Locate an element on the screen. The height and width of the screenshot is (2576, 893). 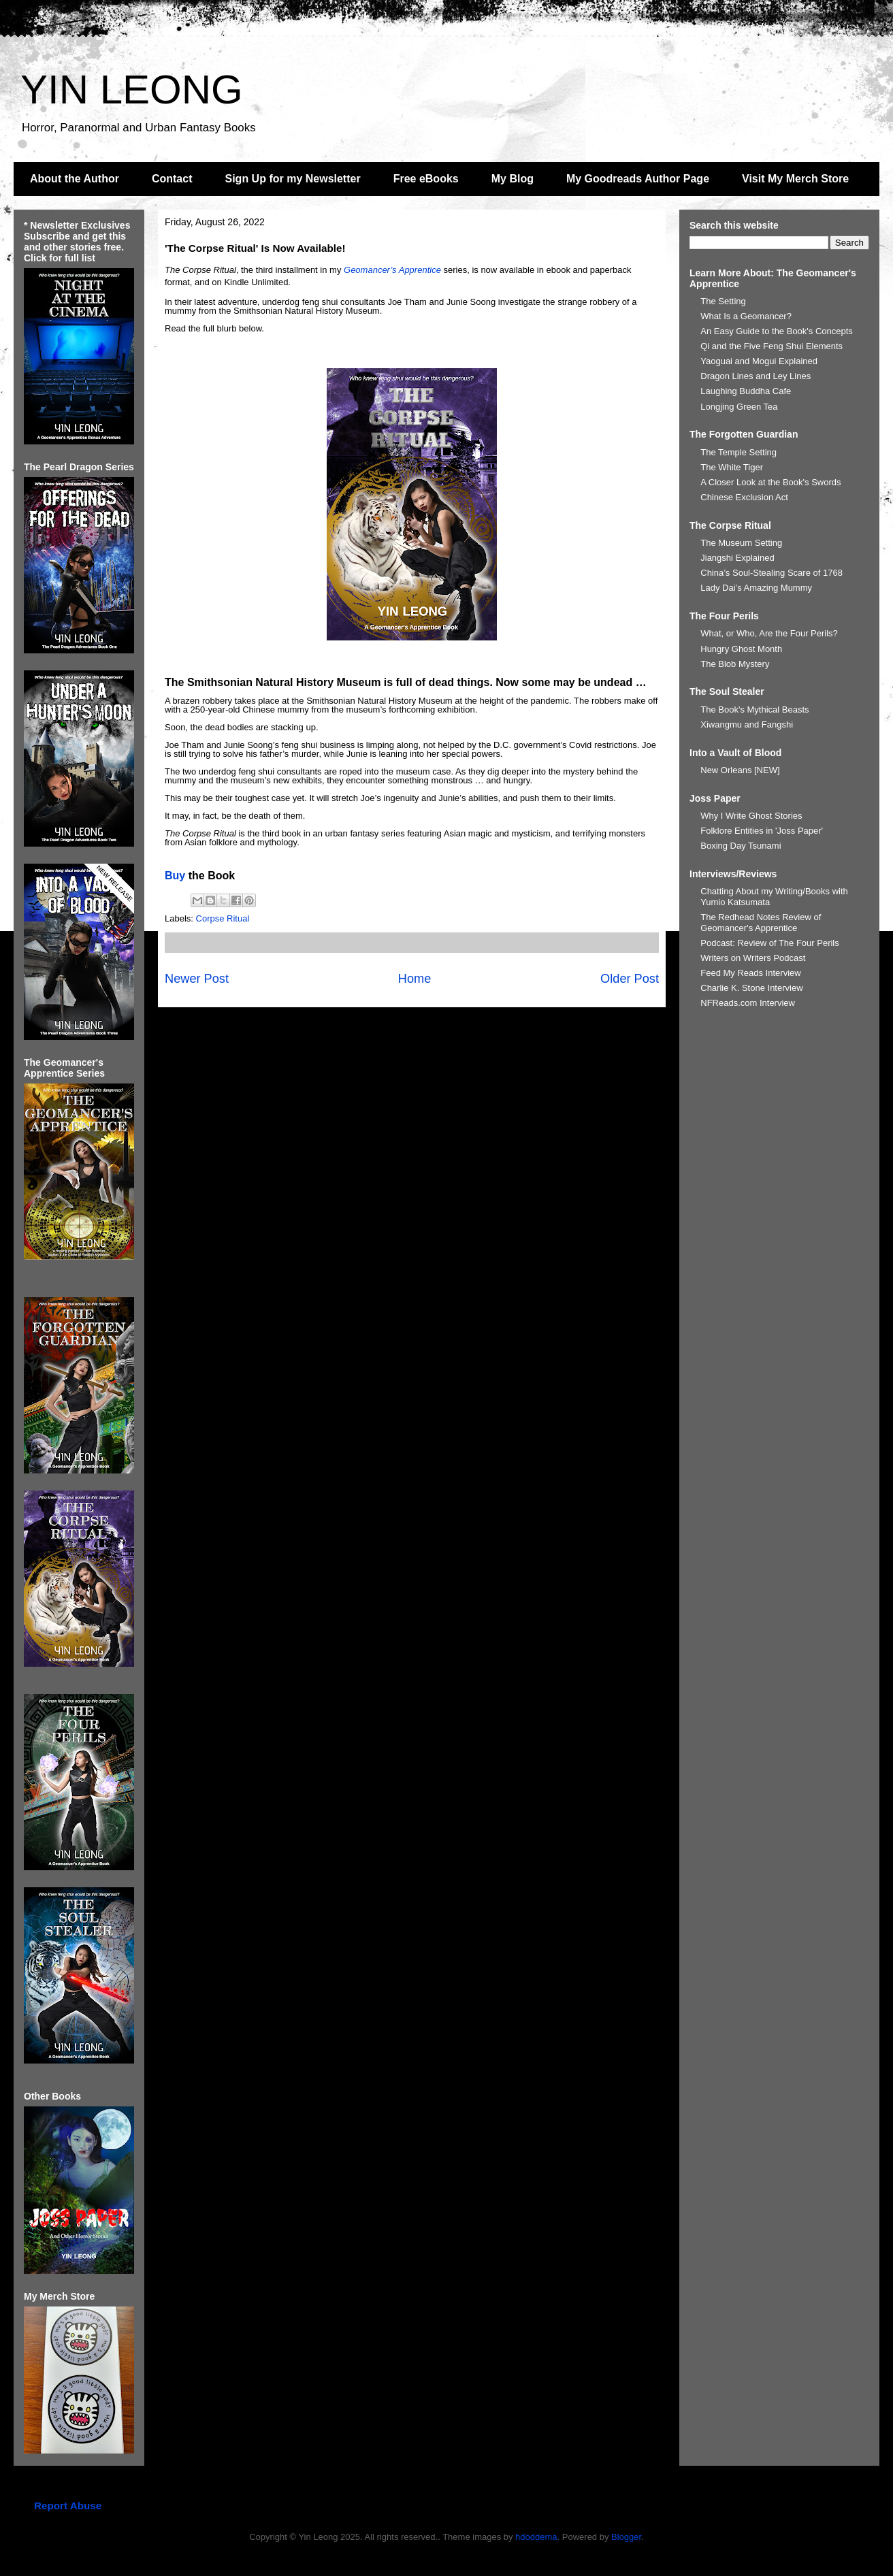
Hungry Ghost Month is located at coordinates (741, 649).